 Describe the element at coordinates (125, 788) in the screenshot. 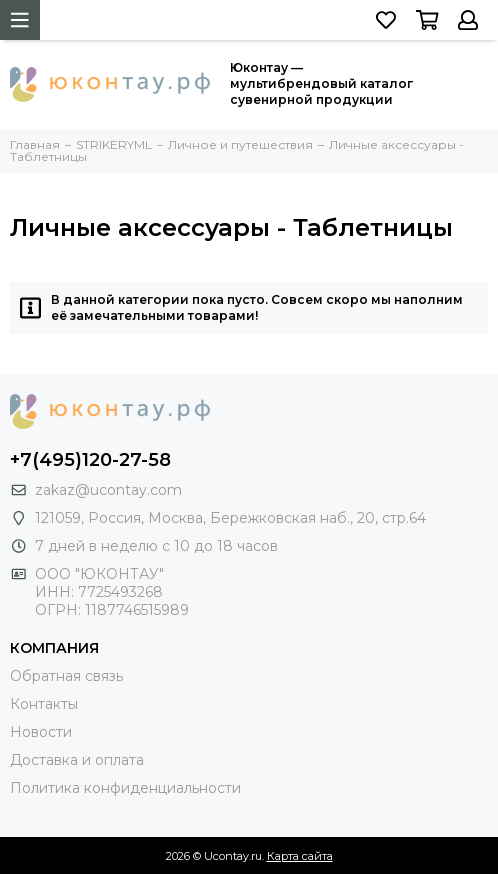

I see `Политика конфиденциальности` at that location.